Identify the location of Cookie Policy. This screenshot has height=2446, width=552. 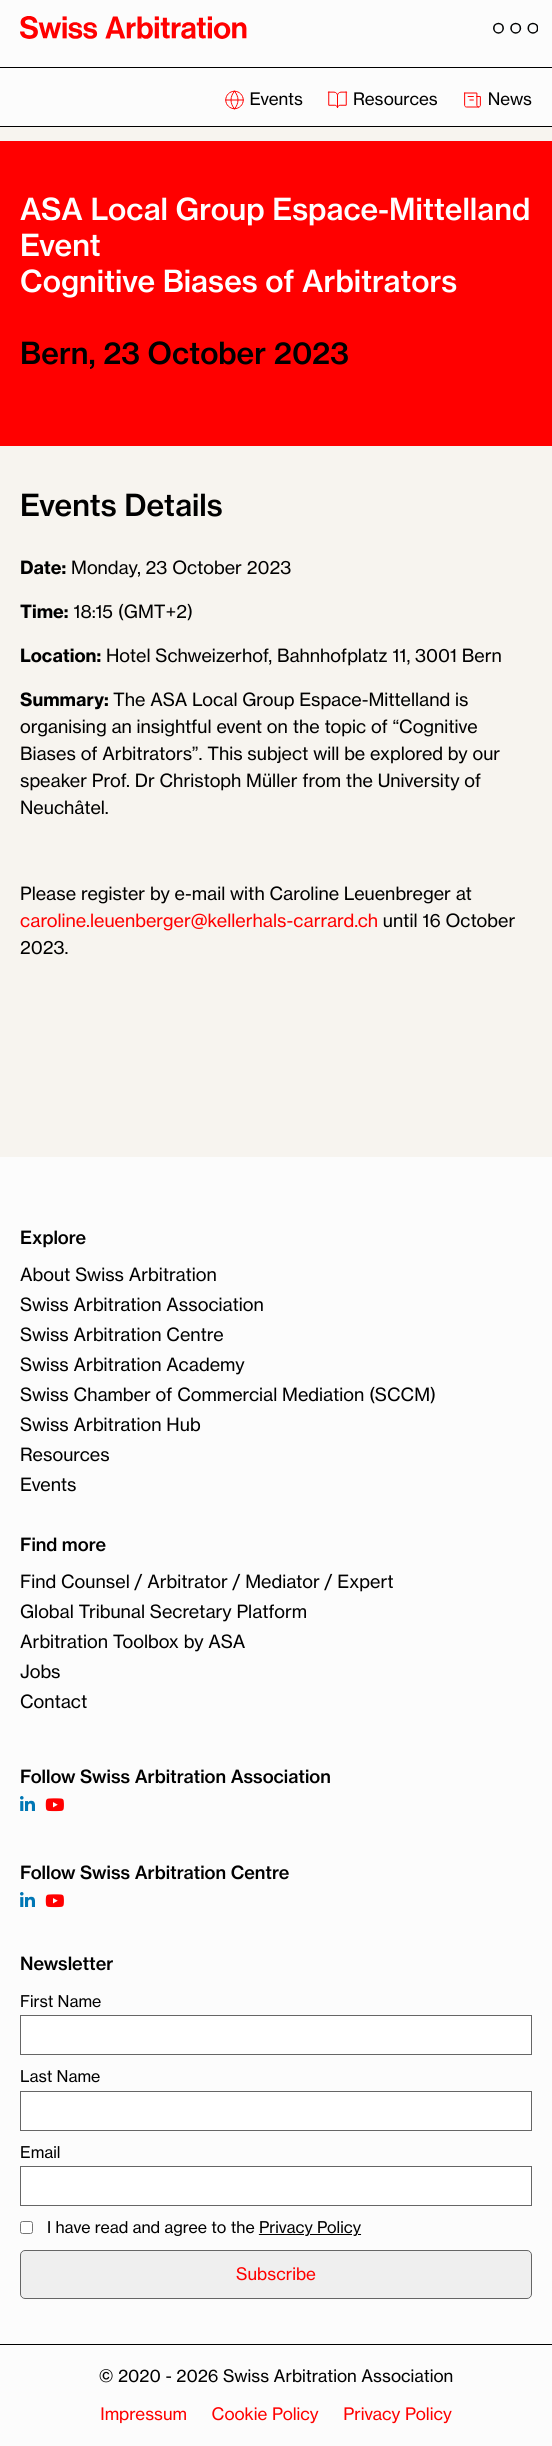
(265, 2414).